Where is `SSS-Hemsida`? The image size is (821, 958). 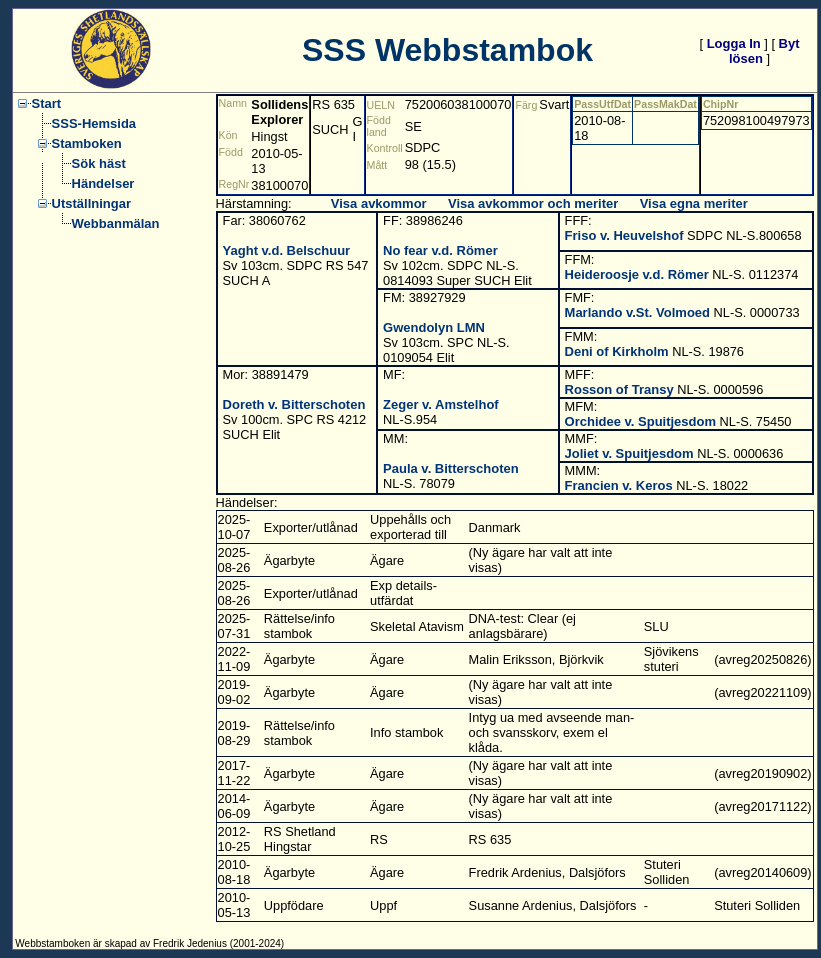 SSS-Hemsida is located at coordinates (94, 123).